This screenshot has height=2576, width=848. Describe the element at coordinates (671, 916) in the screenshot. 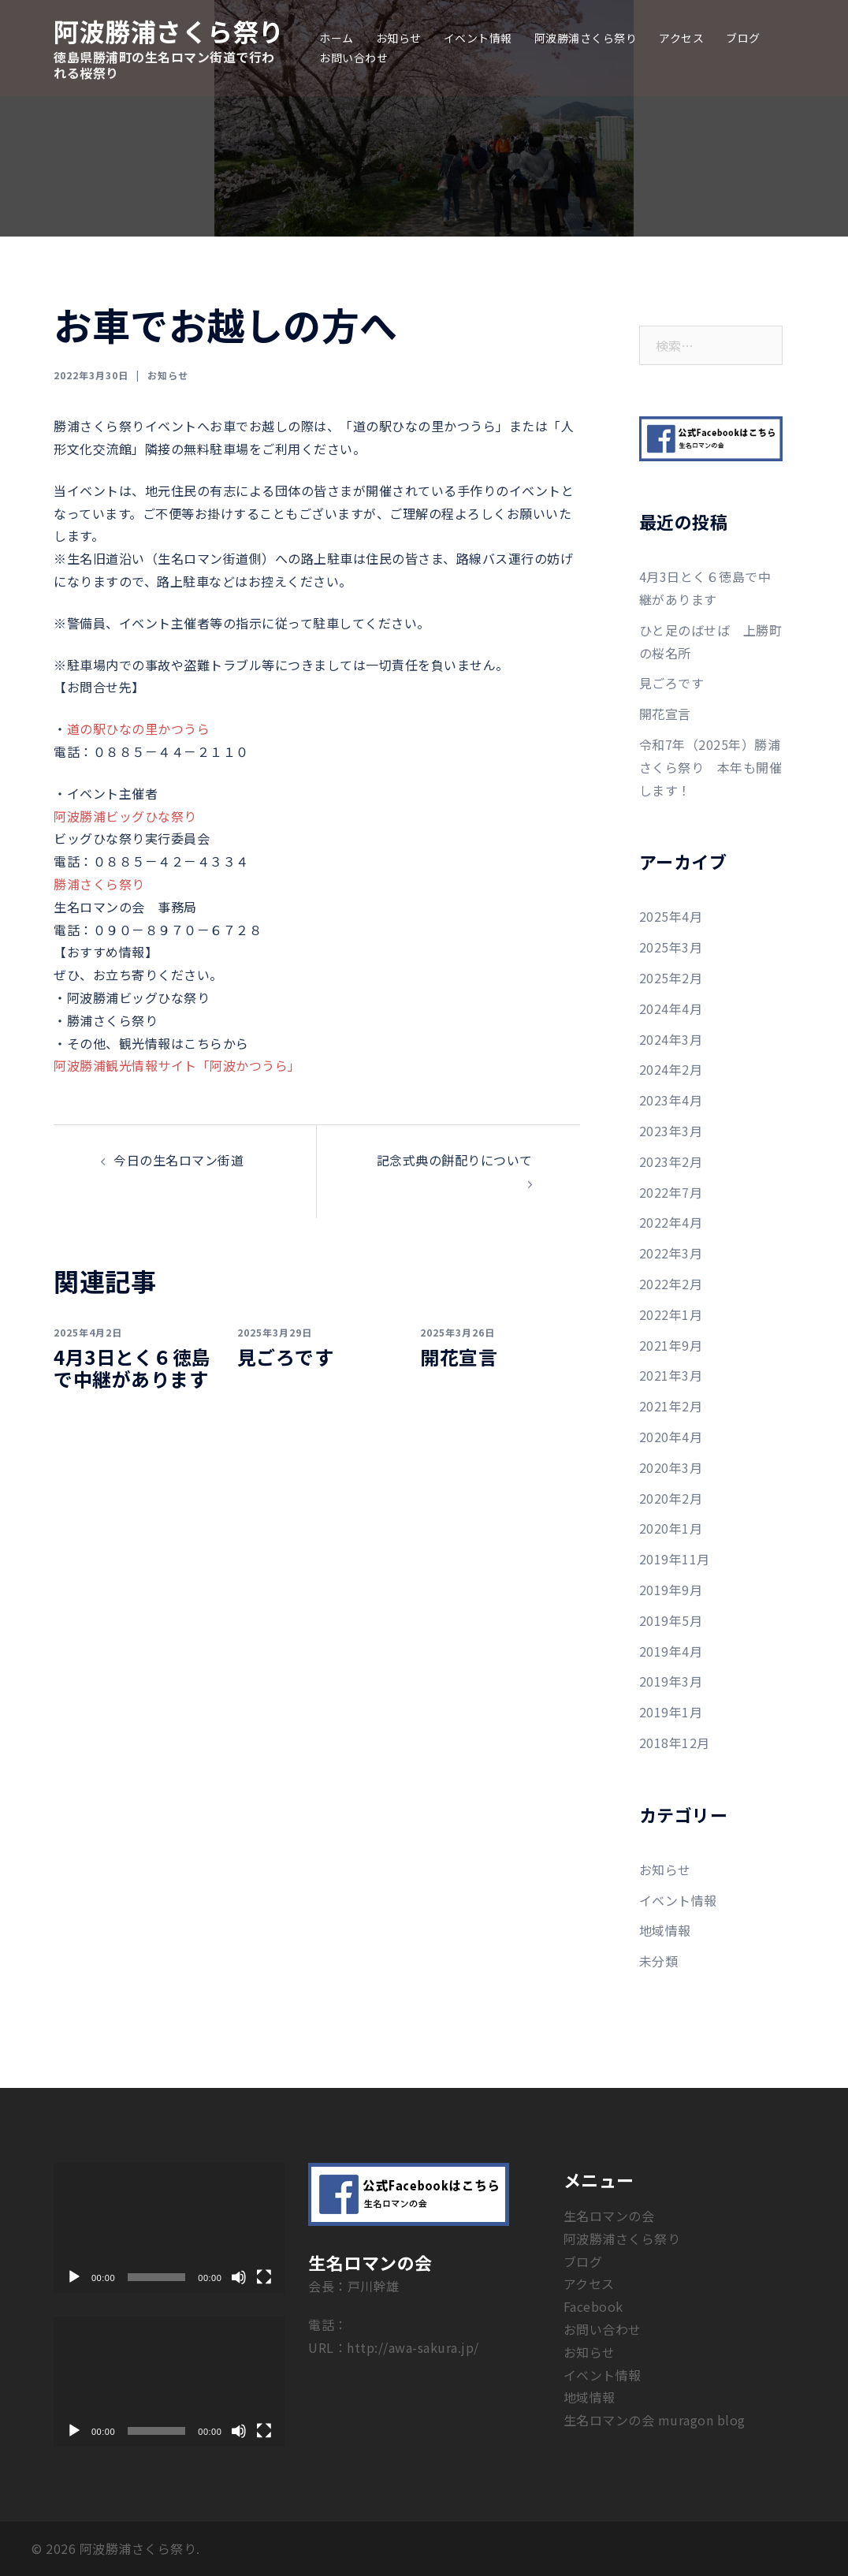

I see `2025年4月` at that location.